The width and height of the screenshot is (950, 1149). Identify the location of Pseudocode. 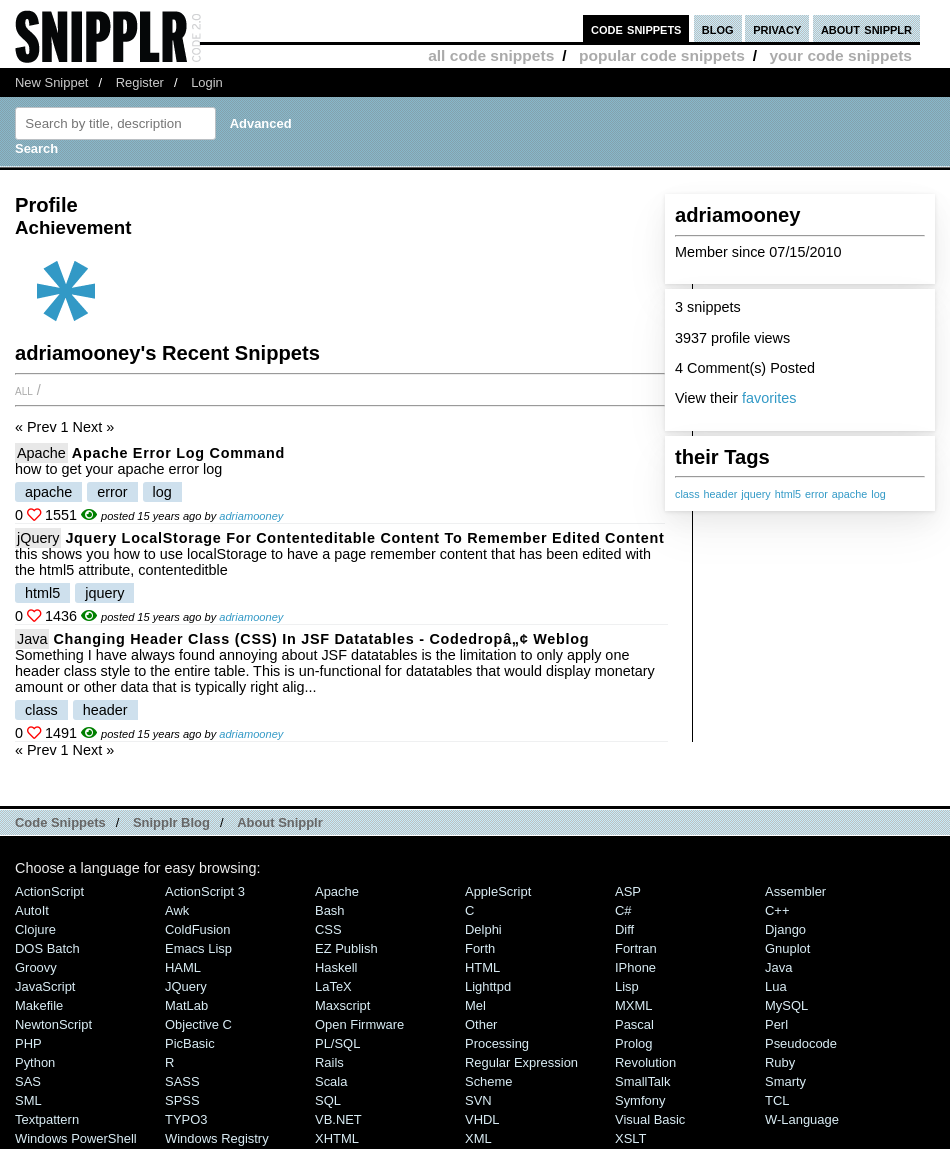
(801, 1043).